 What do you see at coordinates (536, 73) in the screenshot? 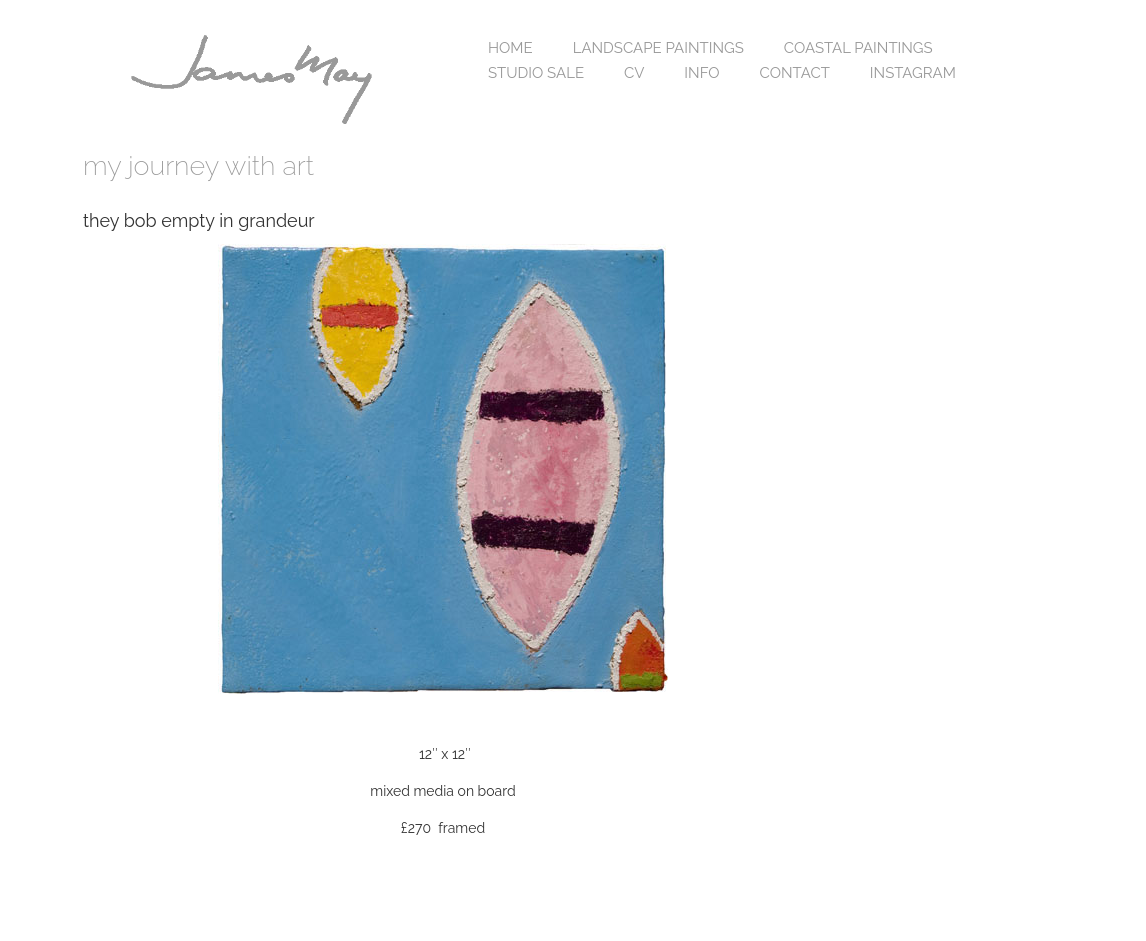
I see `studio sale` at bounding box center [536, 73].